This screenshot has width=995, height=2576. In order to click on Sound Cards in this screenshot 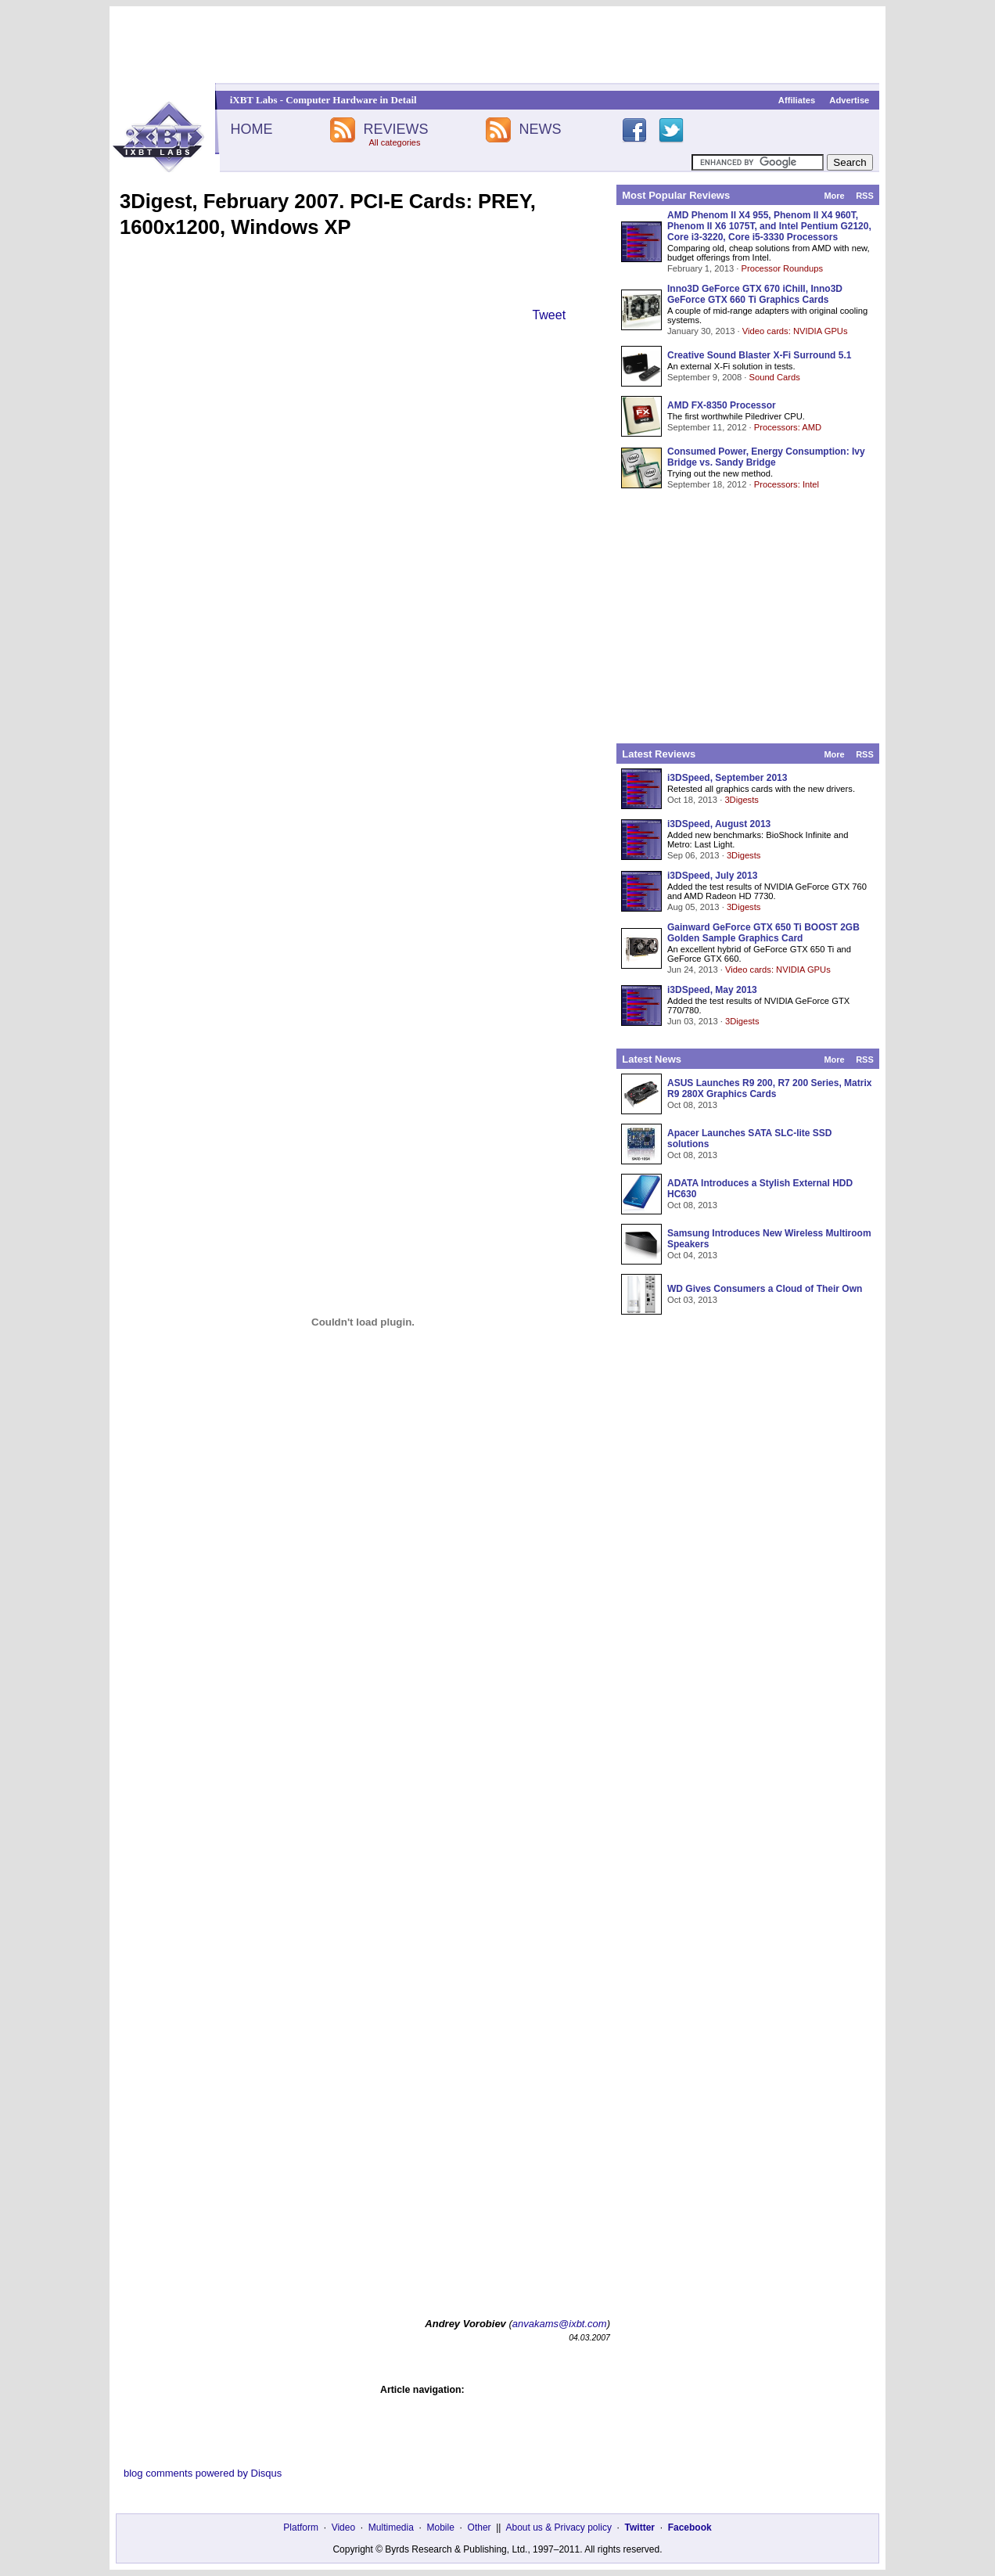, I will do `click(774, 377)`.